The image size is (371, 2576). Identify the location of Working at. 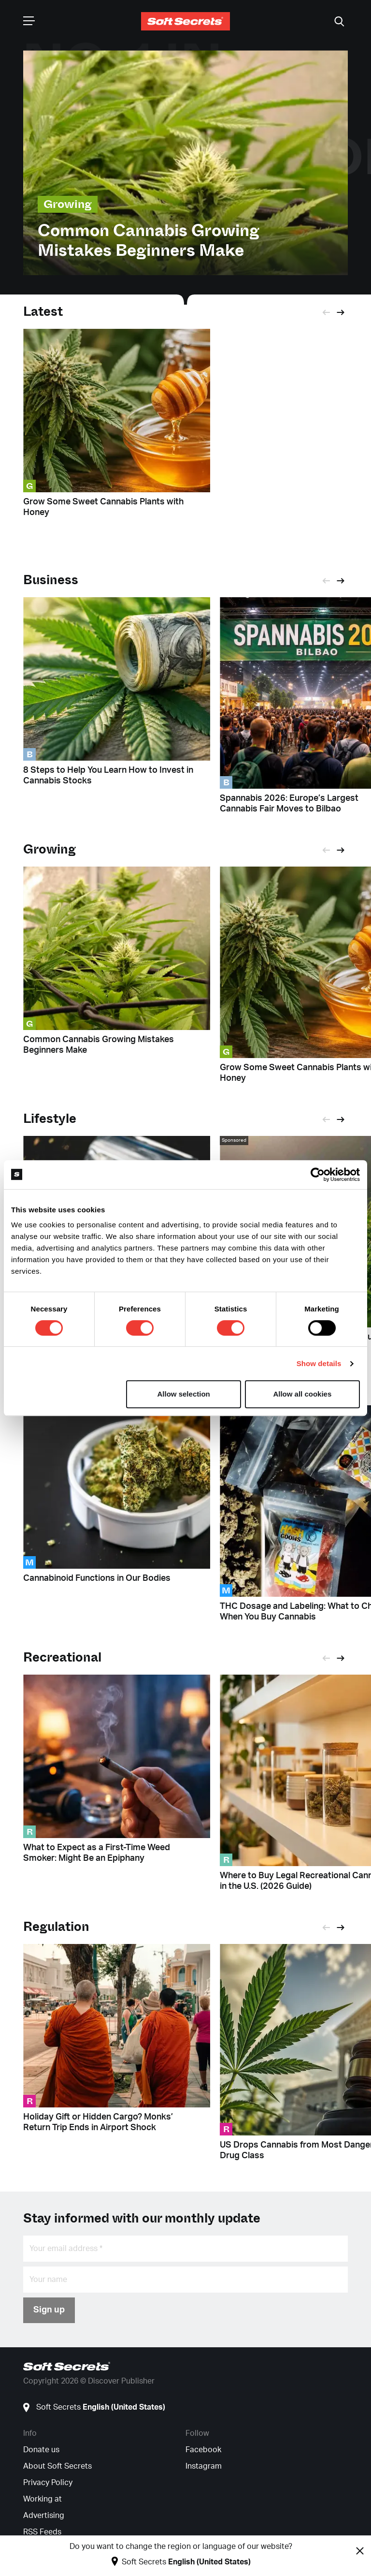
(42, 2499).